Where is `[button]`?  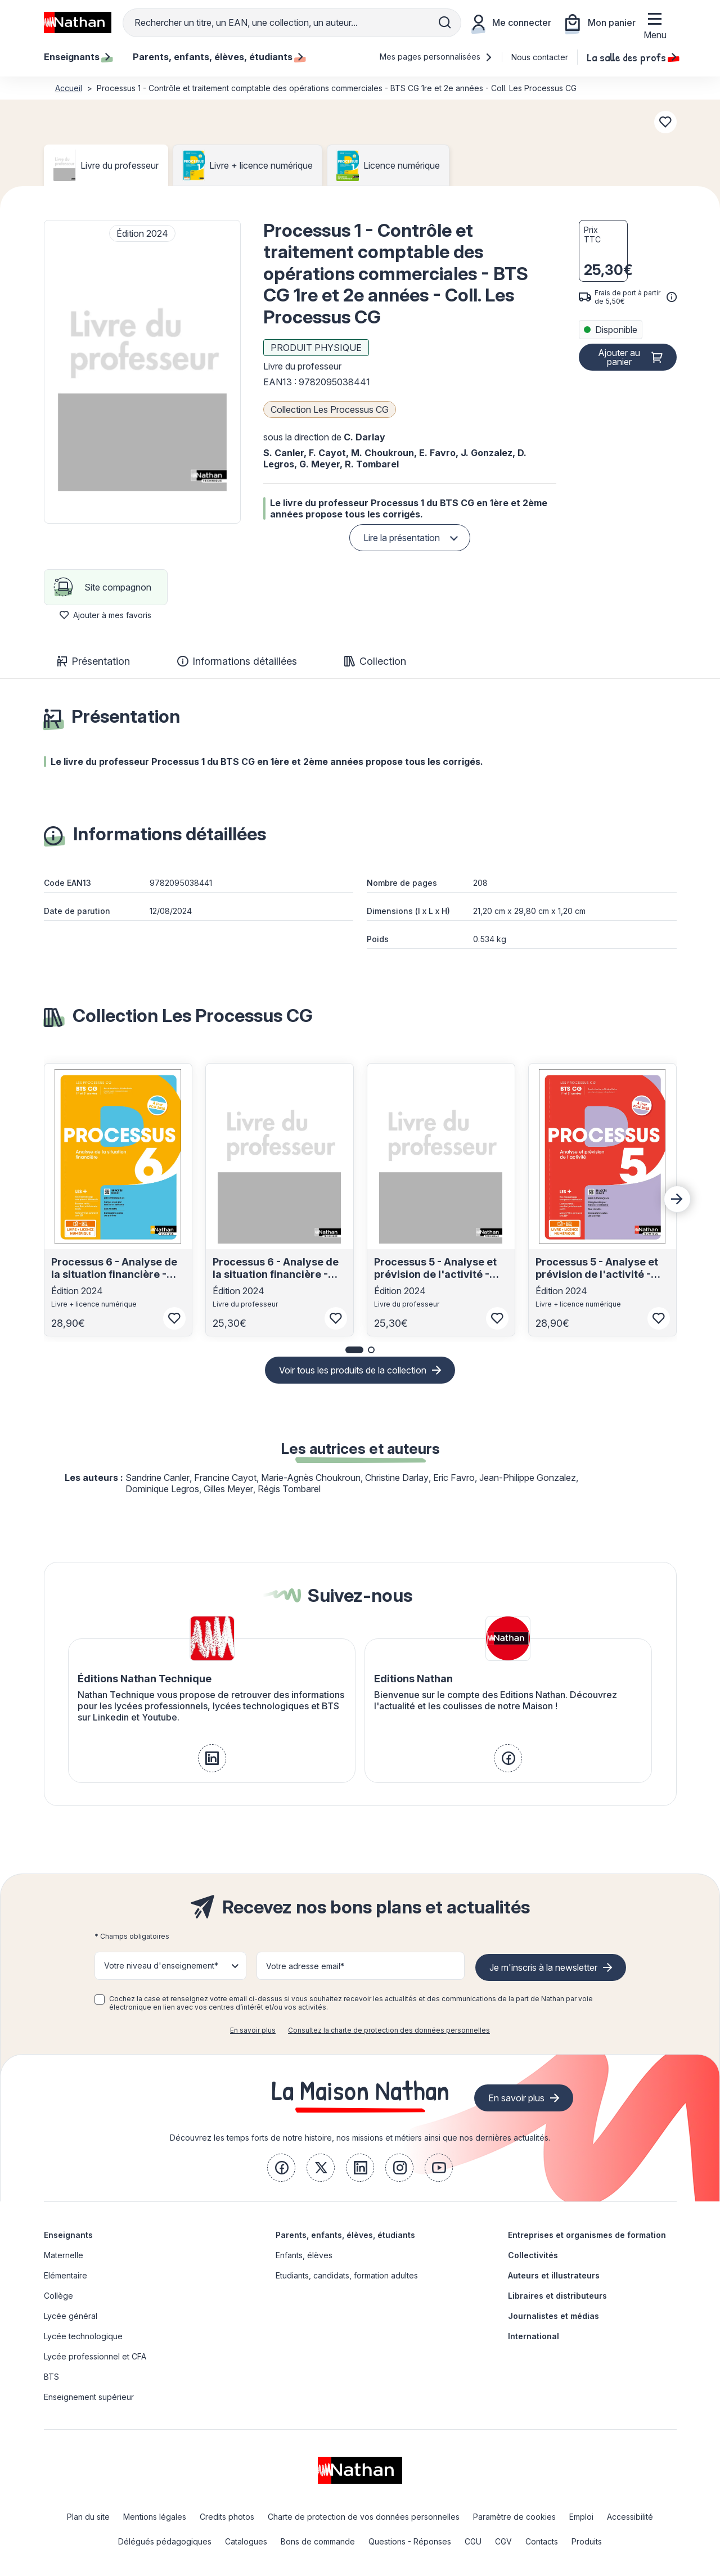 [button] is located at coordinates (142, 371).